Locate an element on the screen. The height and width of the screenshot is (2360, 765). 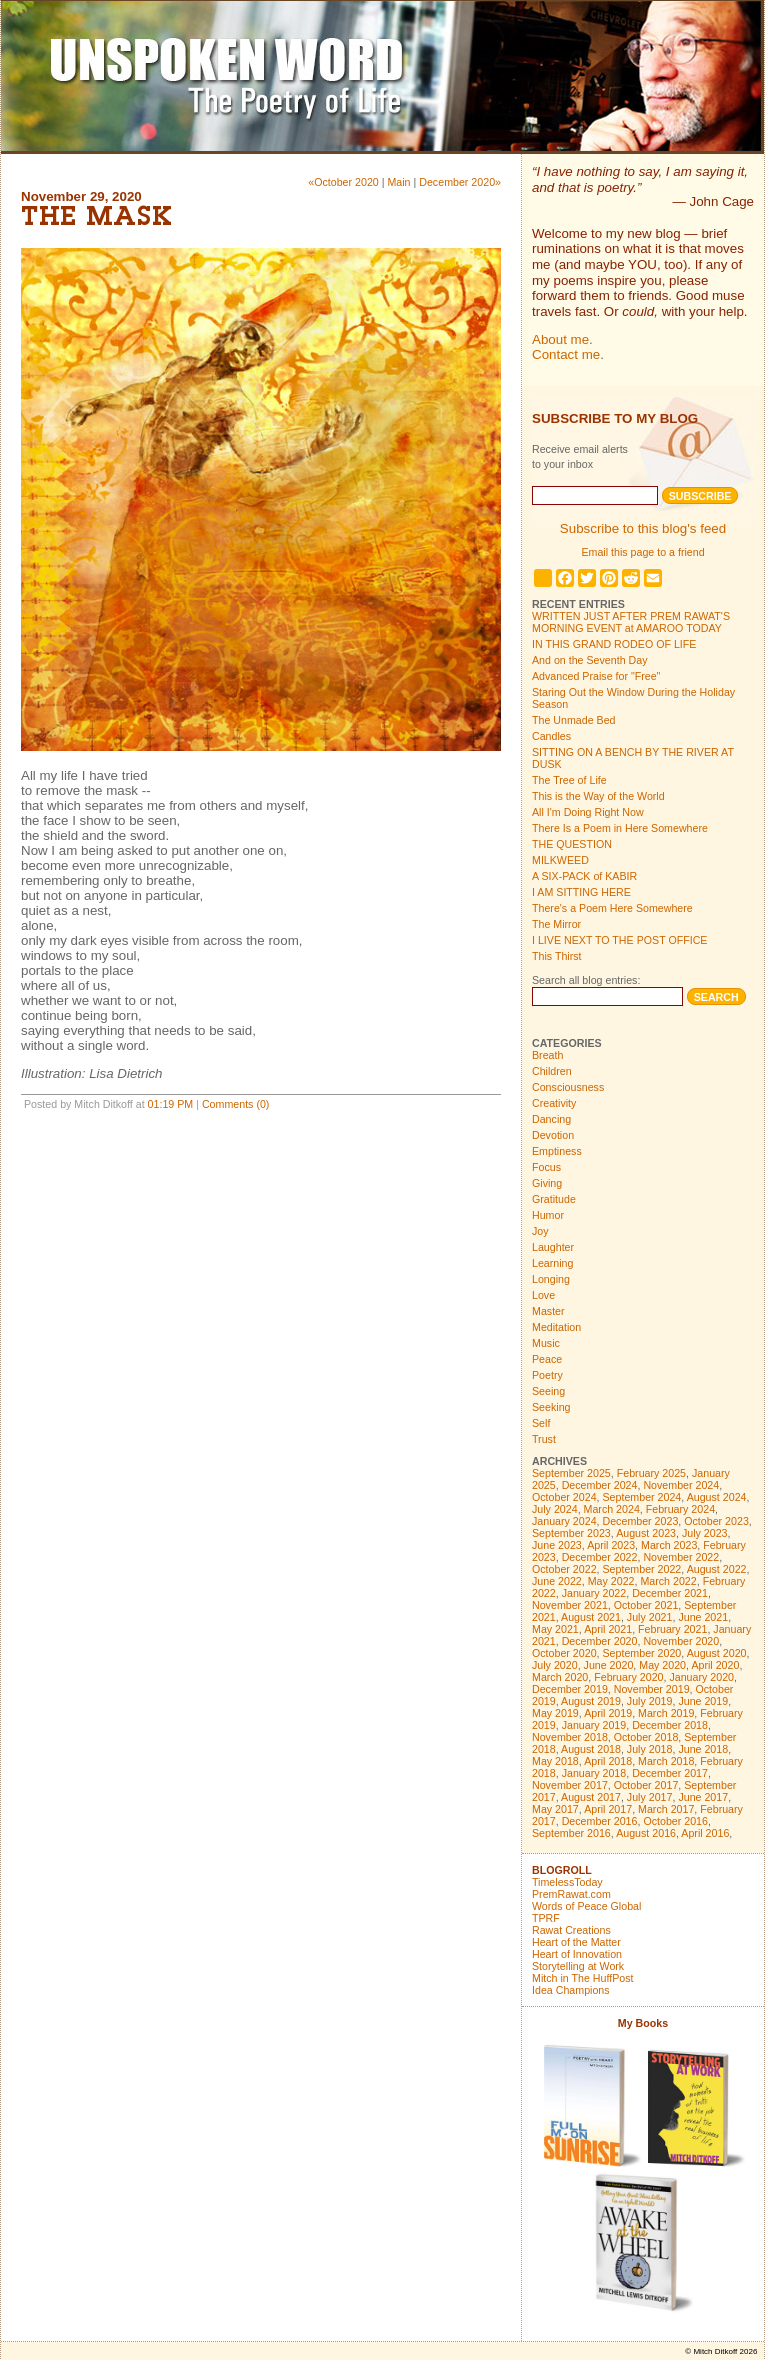
May 2019 is located at coordinates (555, 1713).